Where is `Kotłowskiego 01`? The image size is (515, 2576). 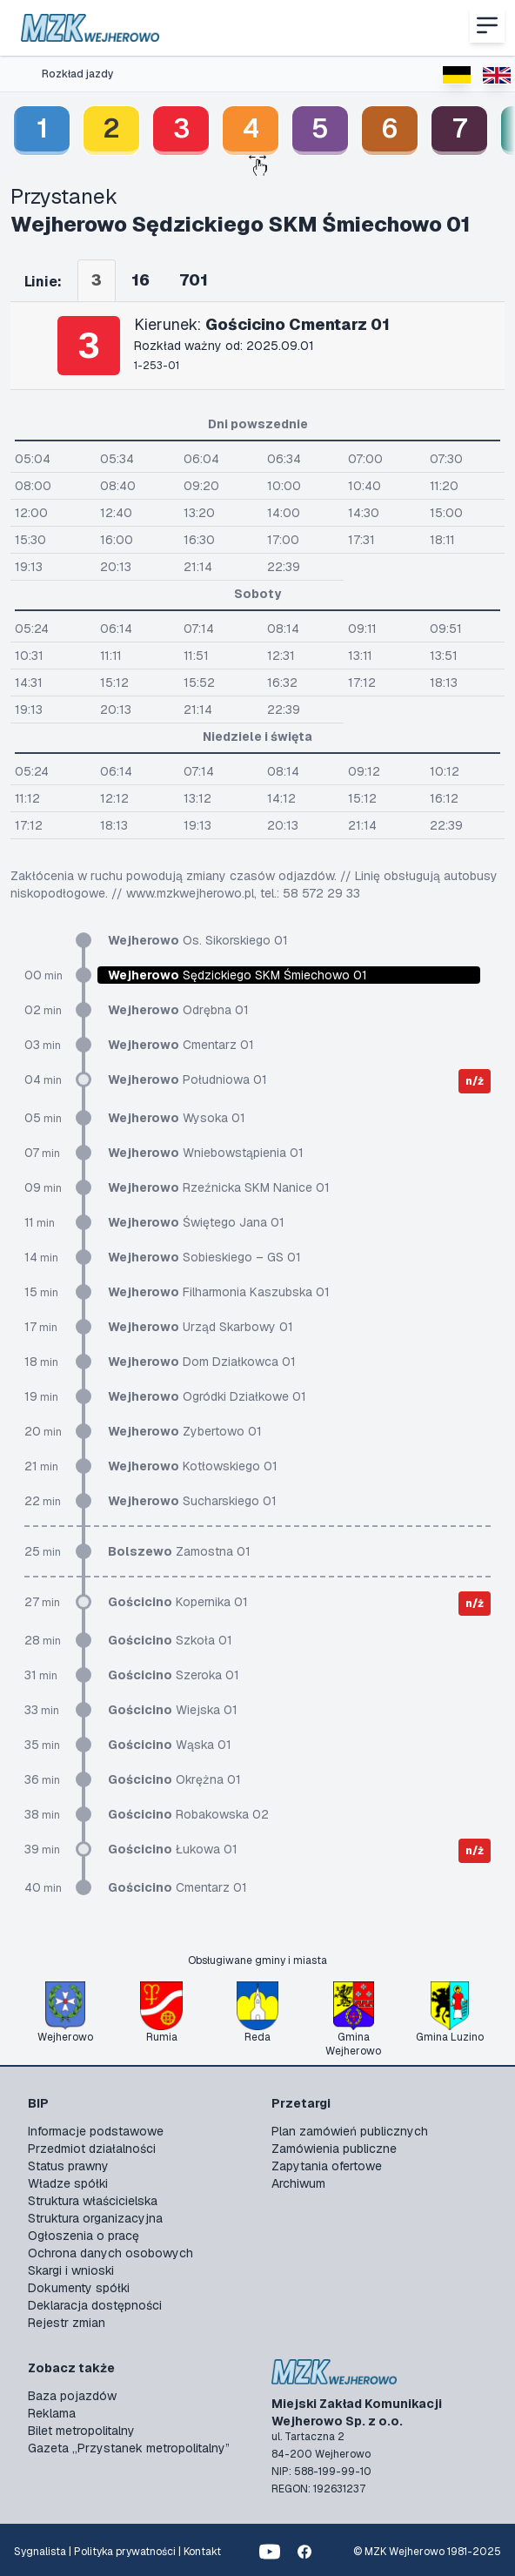
Kotłowskiego 01 is located at coordinates (193, 1466).